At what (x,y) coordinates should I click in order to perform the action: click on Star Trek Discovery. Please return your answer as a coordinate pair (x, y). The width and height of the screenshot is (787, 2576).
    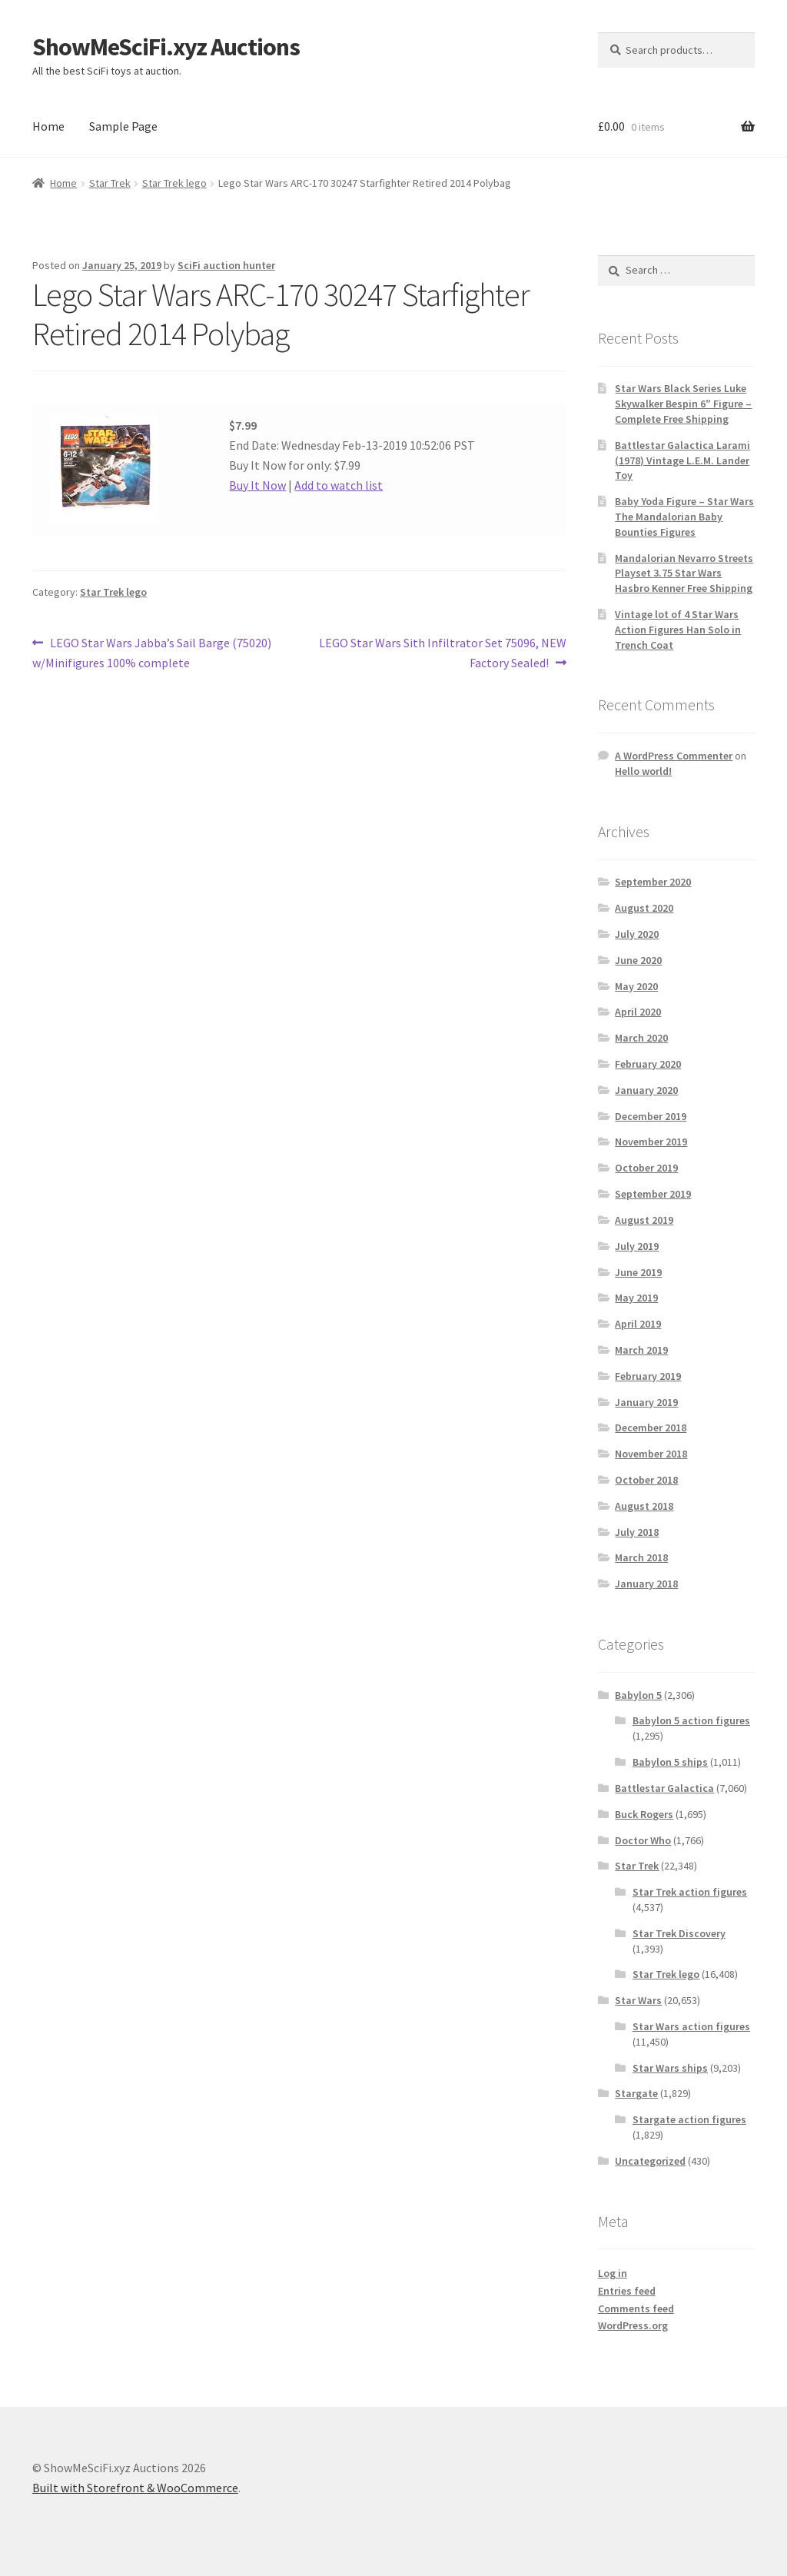
    Looking at the image, I should click on (679, 1933).